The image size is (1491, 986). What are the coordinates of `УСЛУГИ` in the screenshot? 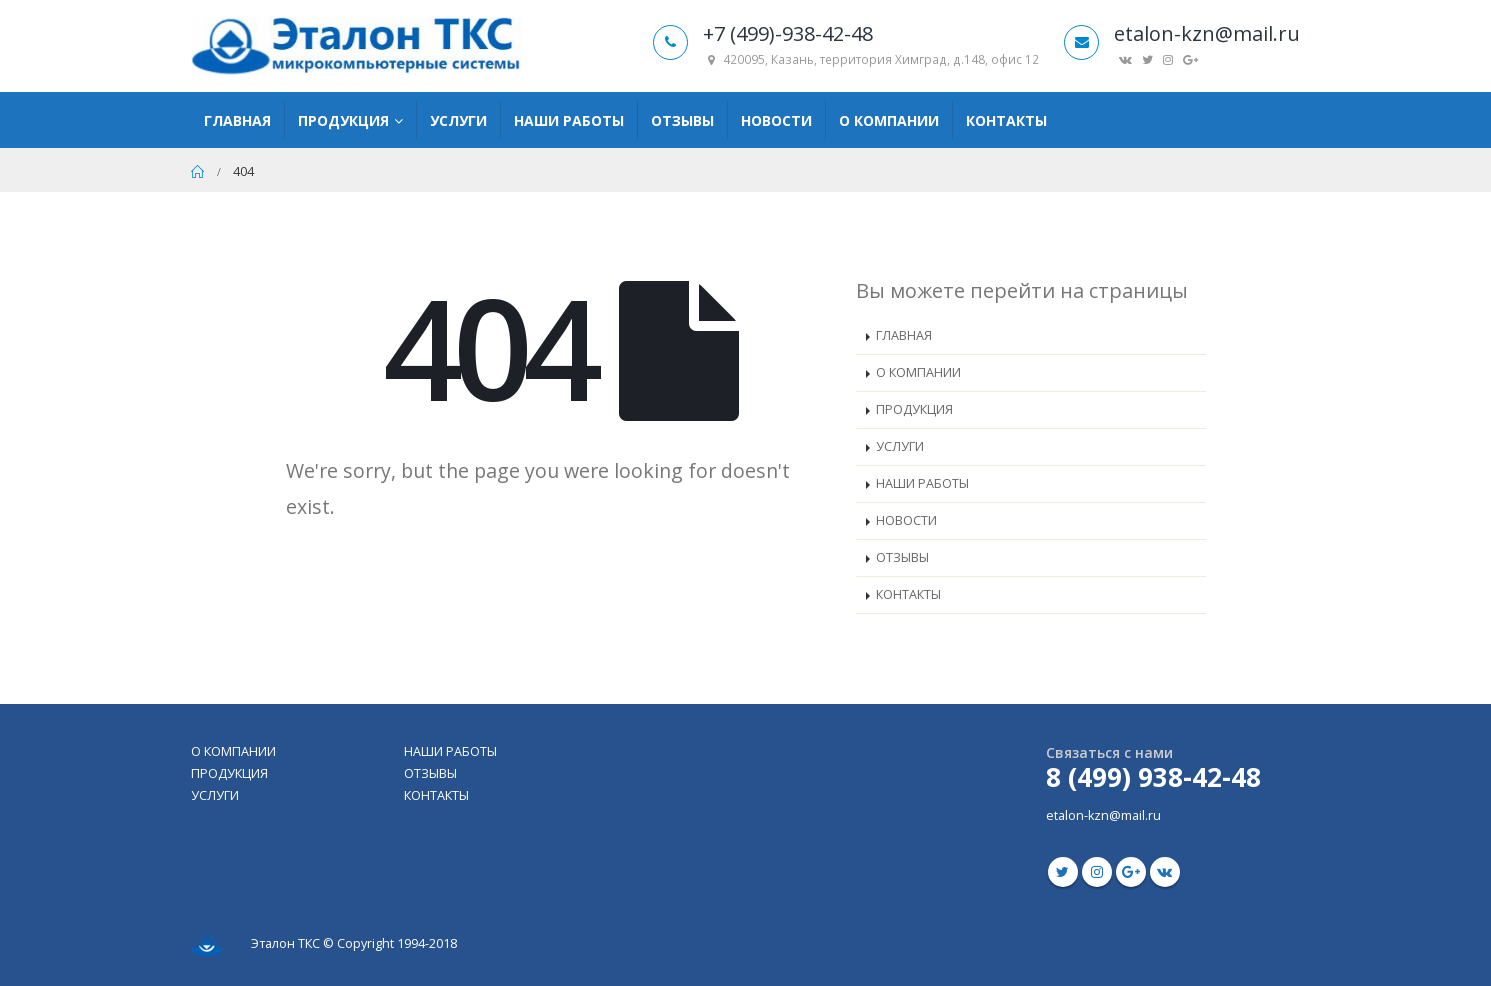 It's located at (900, 446).